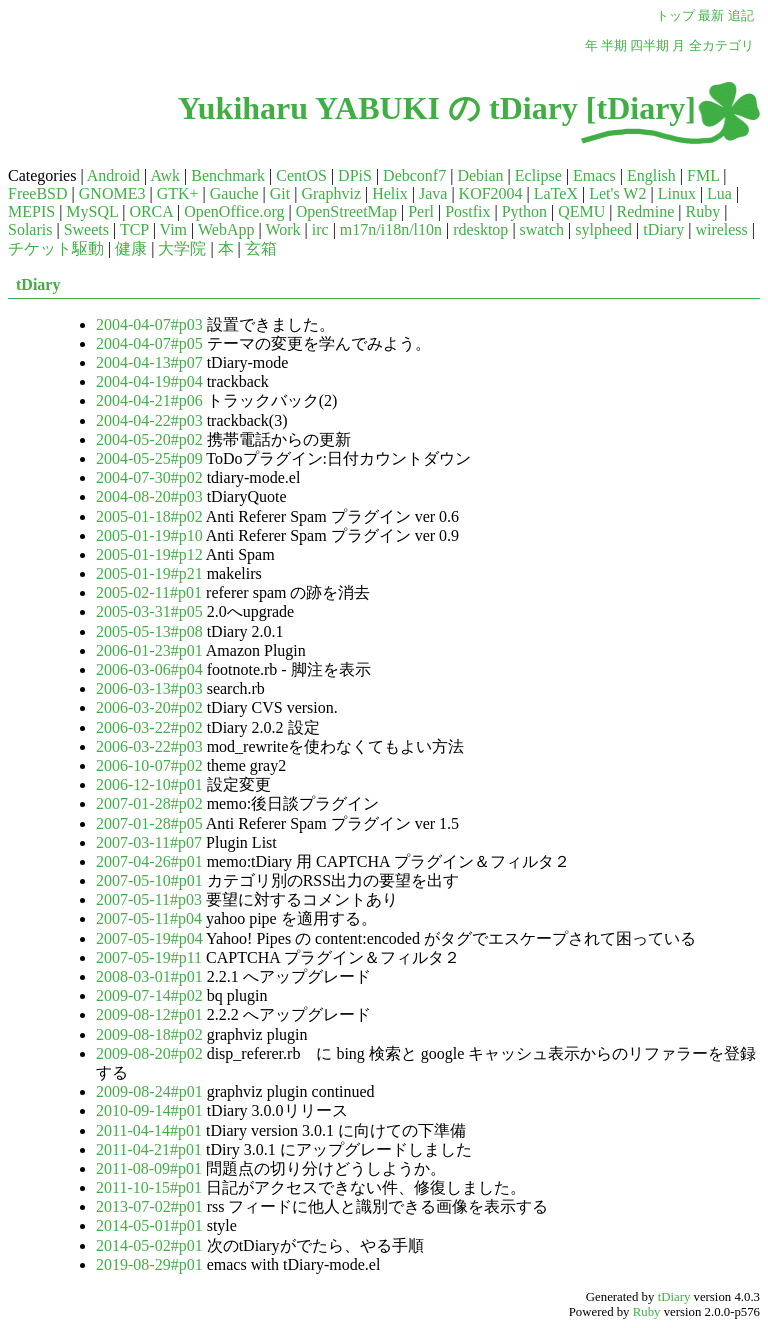  I want to click on OpenOffice.org, so click(234, 211).